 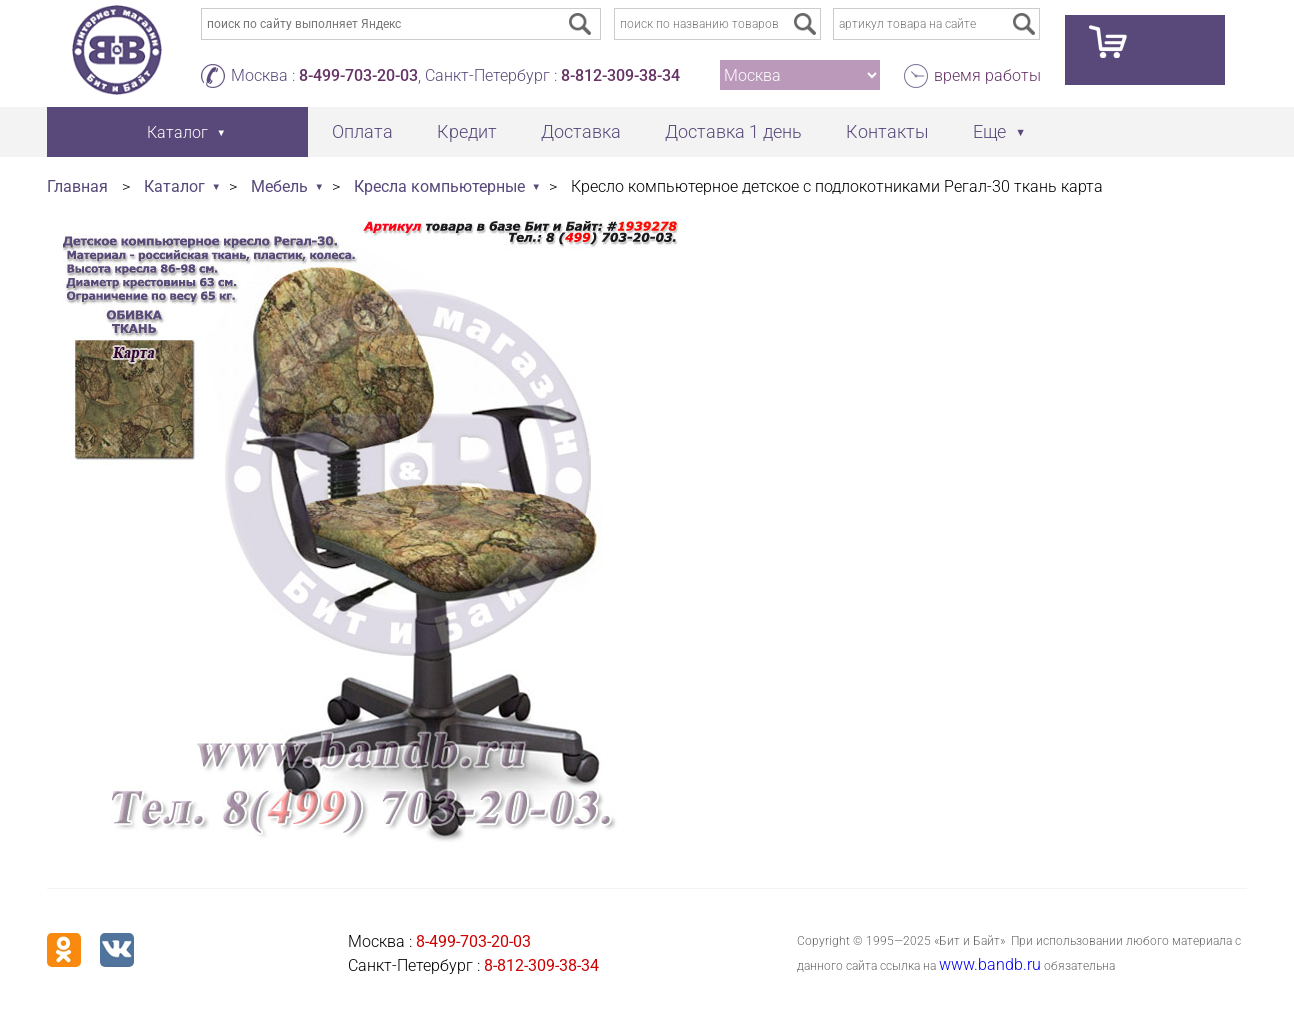 What do you see at coordinates (733, 131) in the screenshot?
I see `Доставка 1 день` at bounding box center [733, 131].